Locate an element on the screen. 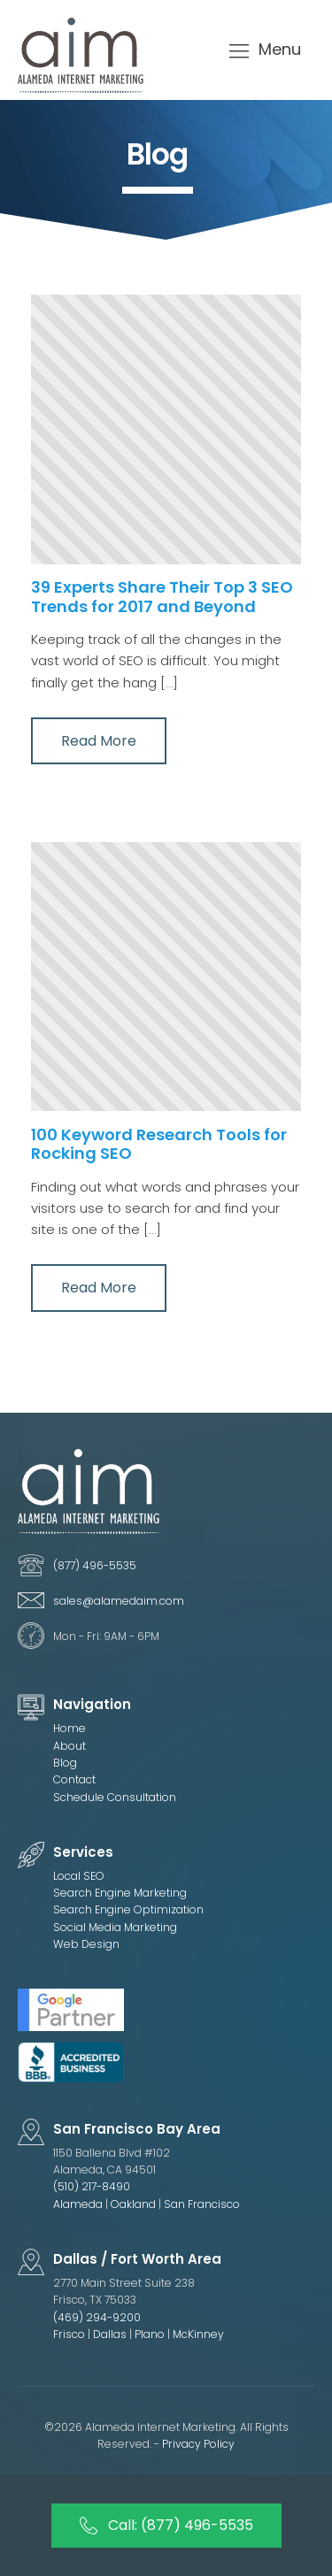 This screenshot has height=2576, width=332. sales@alamedaim.com is located at coordinates (118, 1600).